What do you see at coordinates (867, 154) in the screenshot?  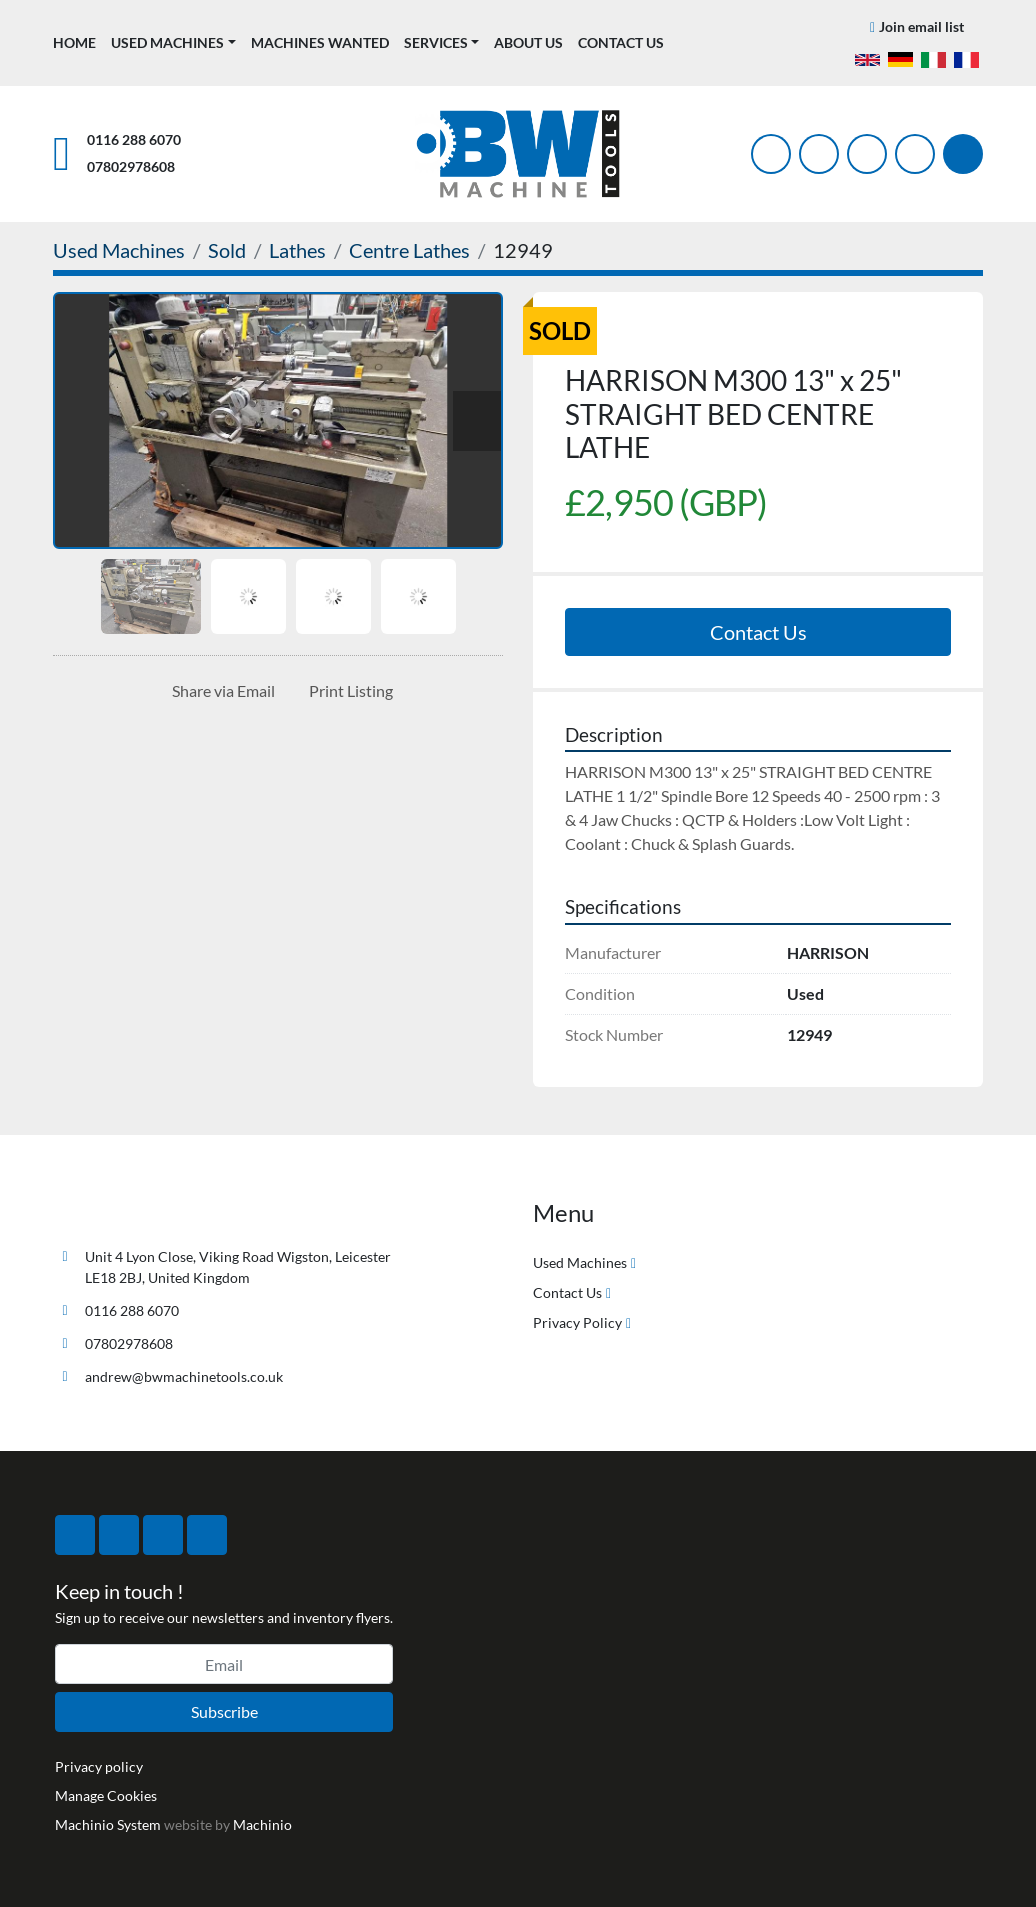 I see `[instagram]` at bounding box center [867, 154].